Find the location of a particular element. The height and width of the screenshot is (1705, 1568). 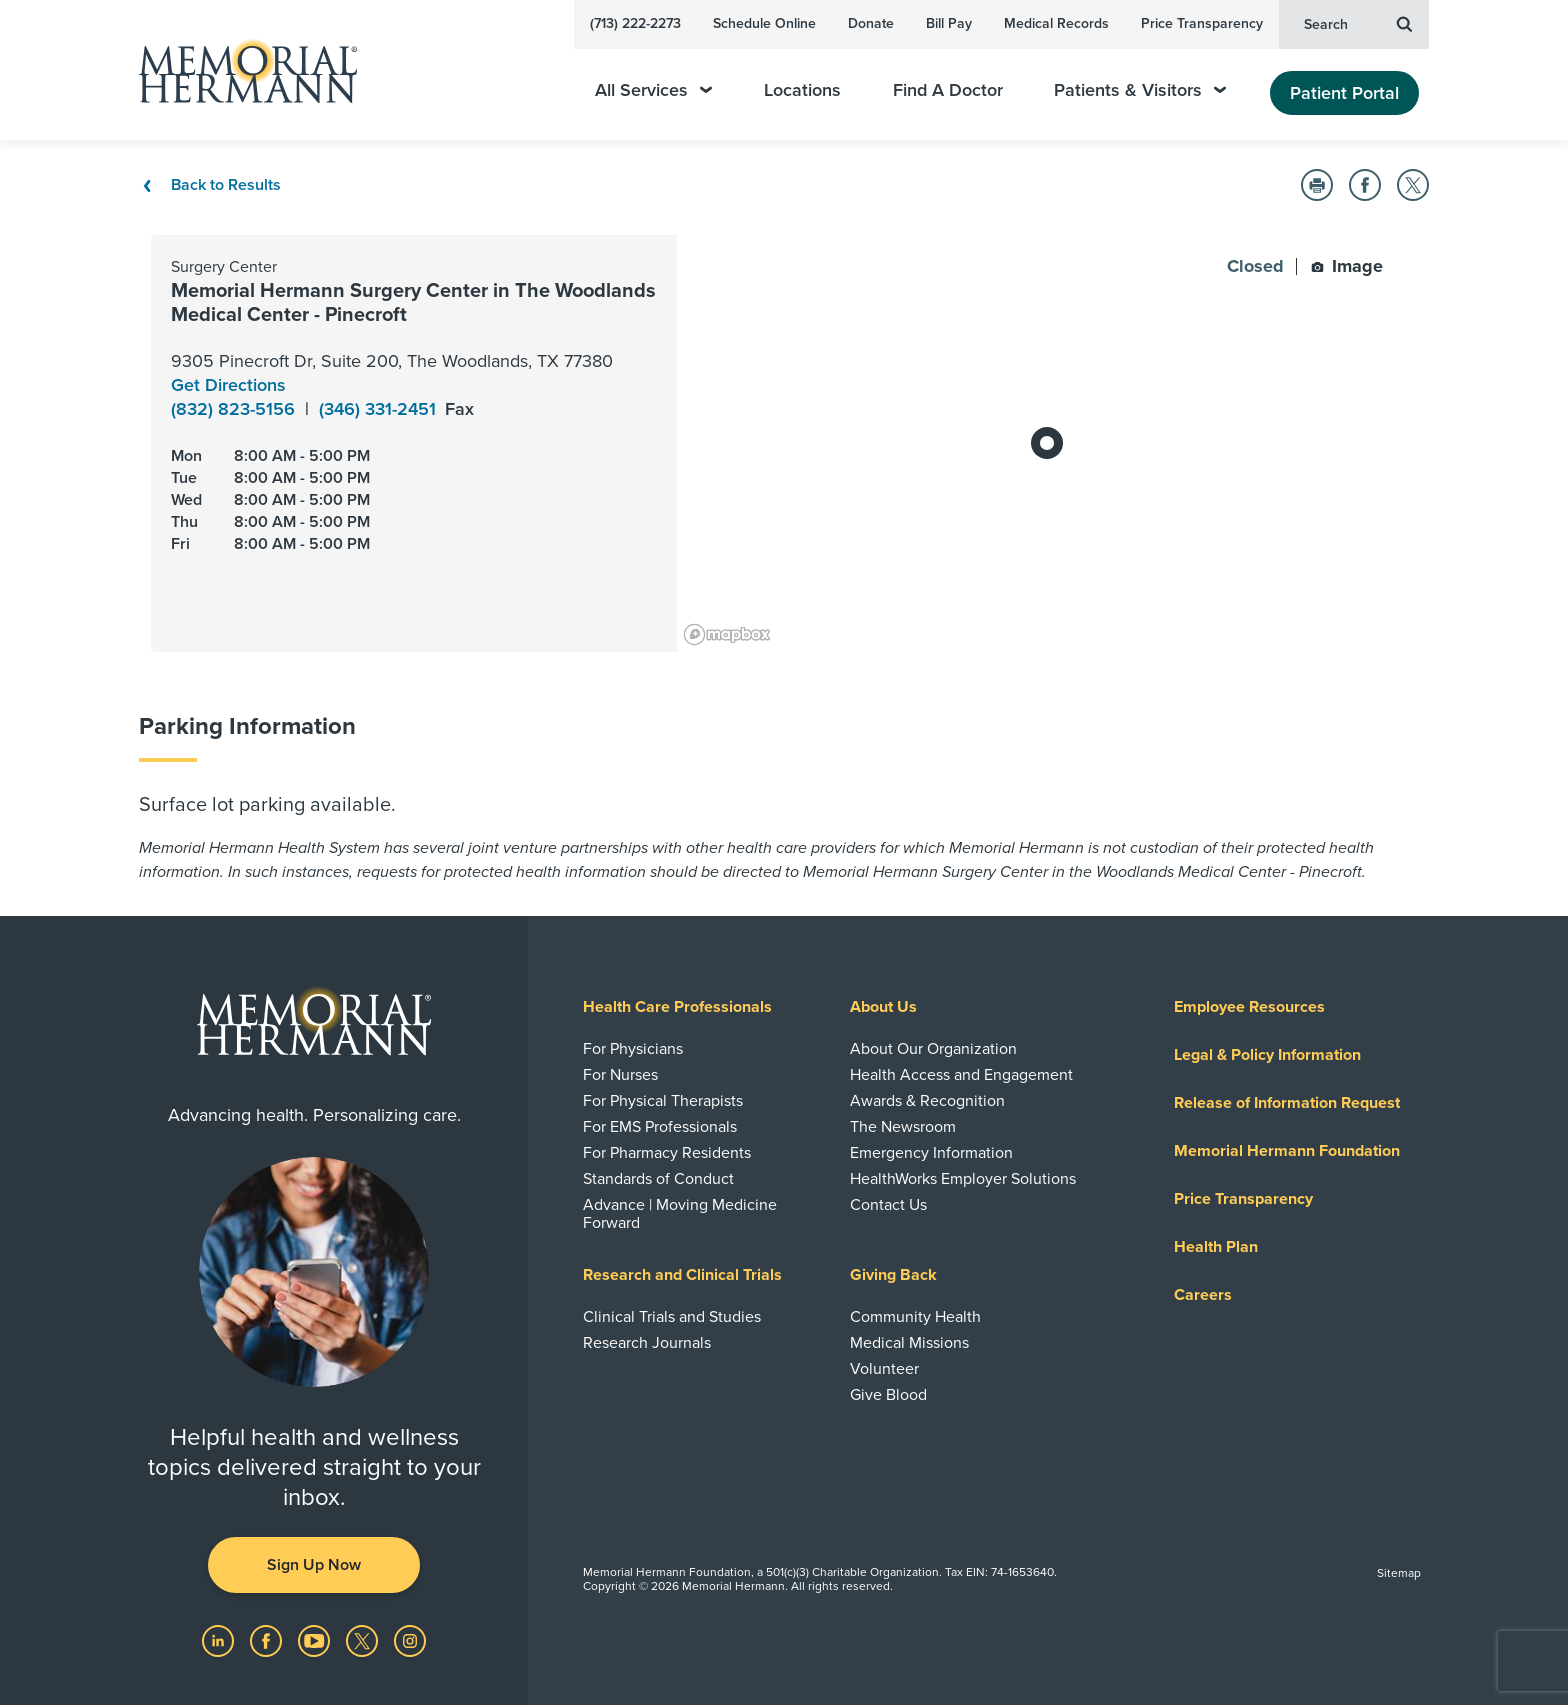

About Our Organization is located at coordinates (933, 1049).